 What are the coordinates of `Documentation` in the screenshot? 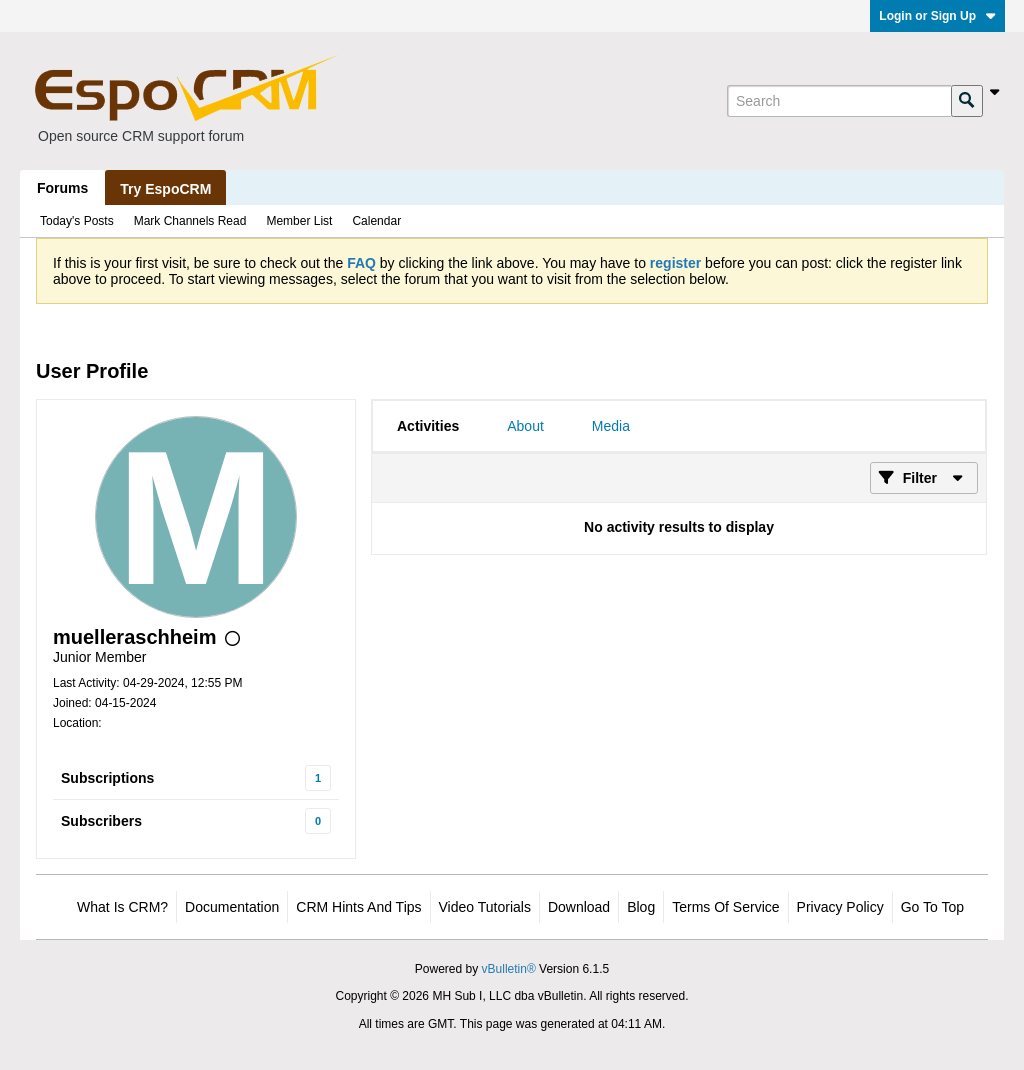 It's located at (232, 907).